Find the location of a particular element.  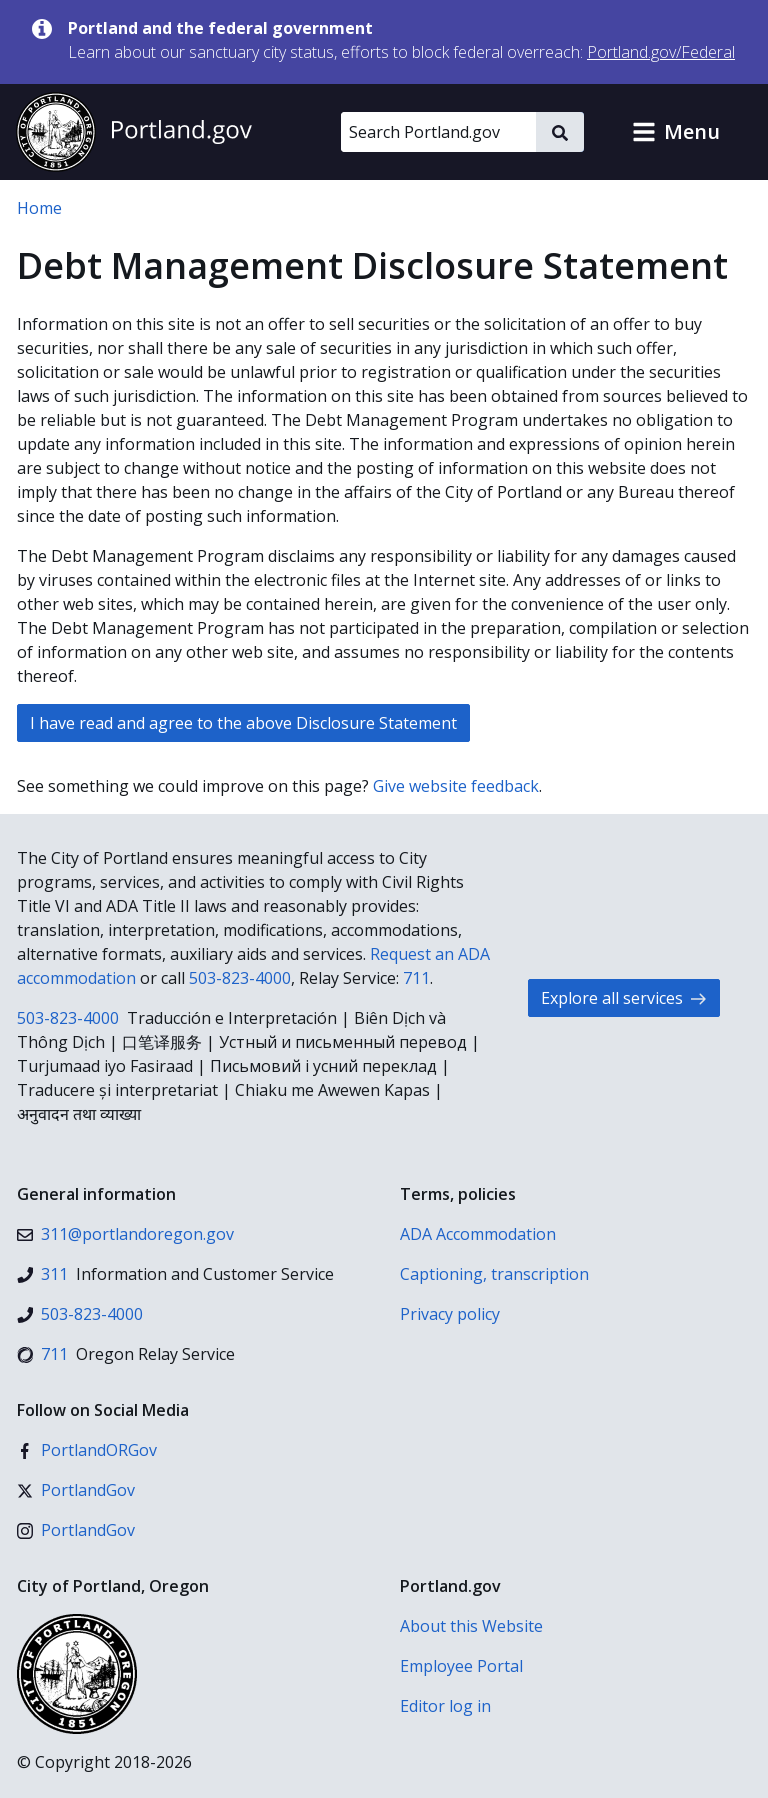

About this Website is located at coordinates (471, 1626).